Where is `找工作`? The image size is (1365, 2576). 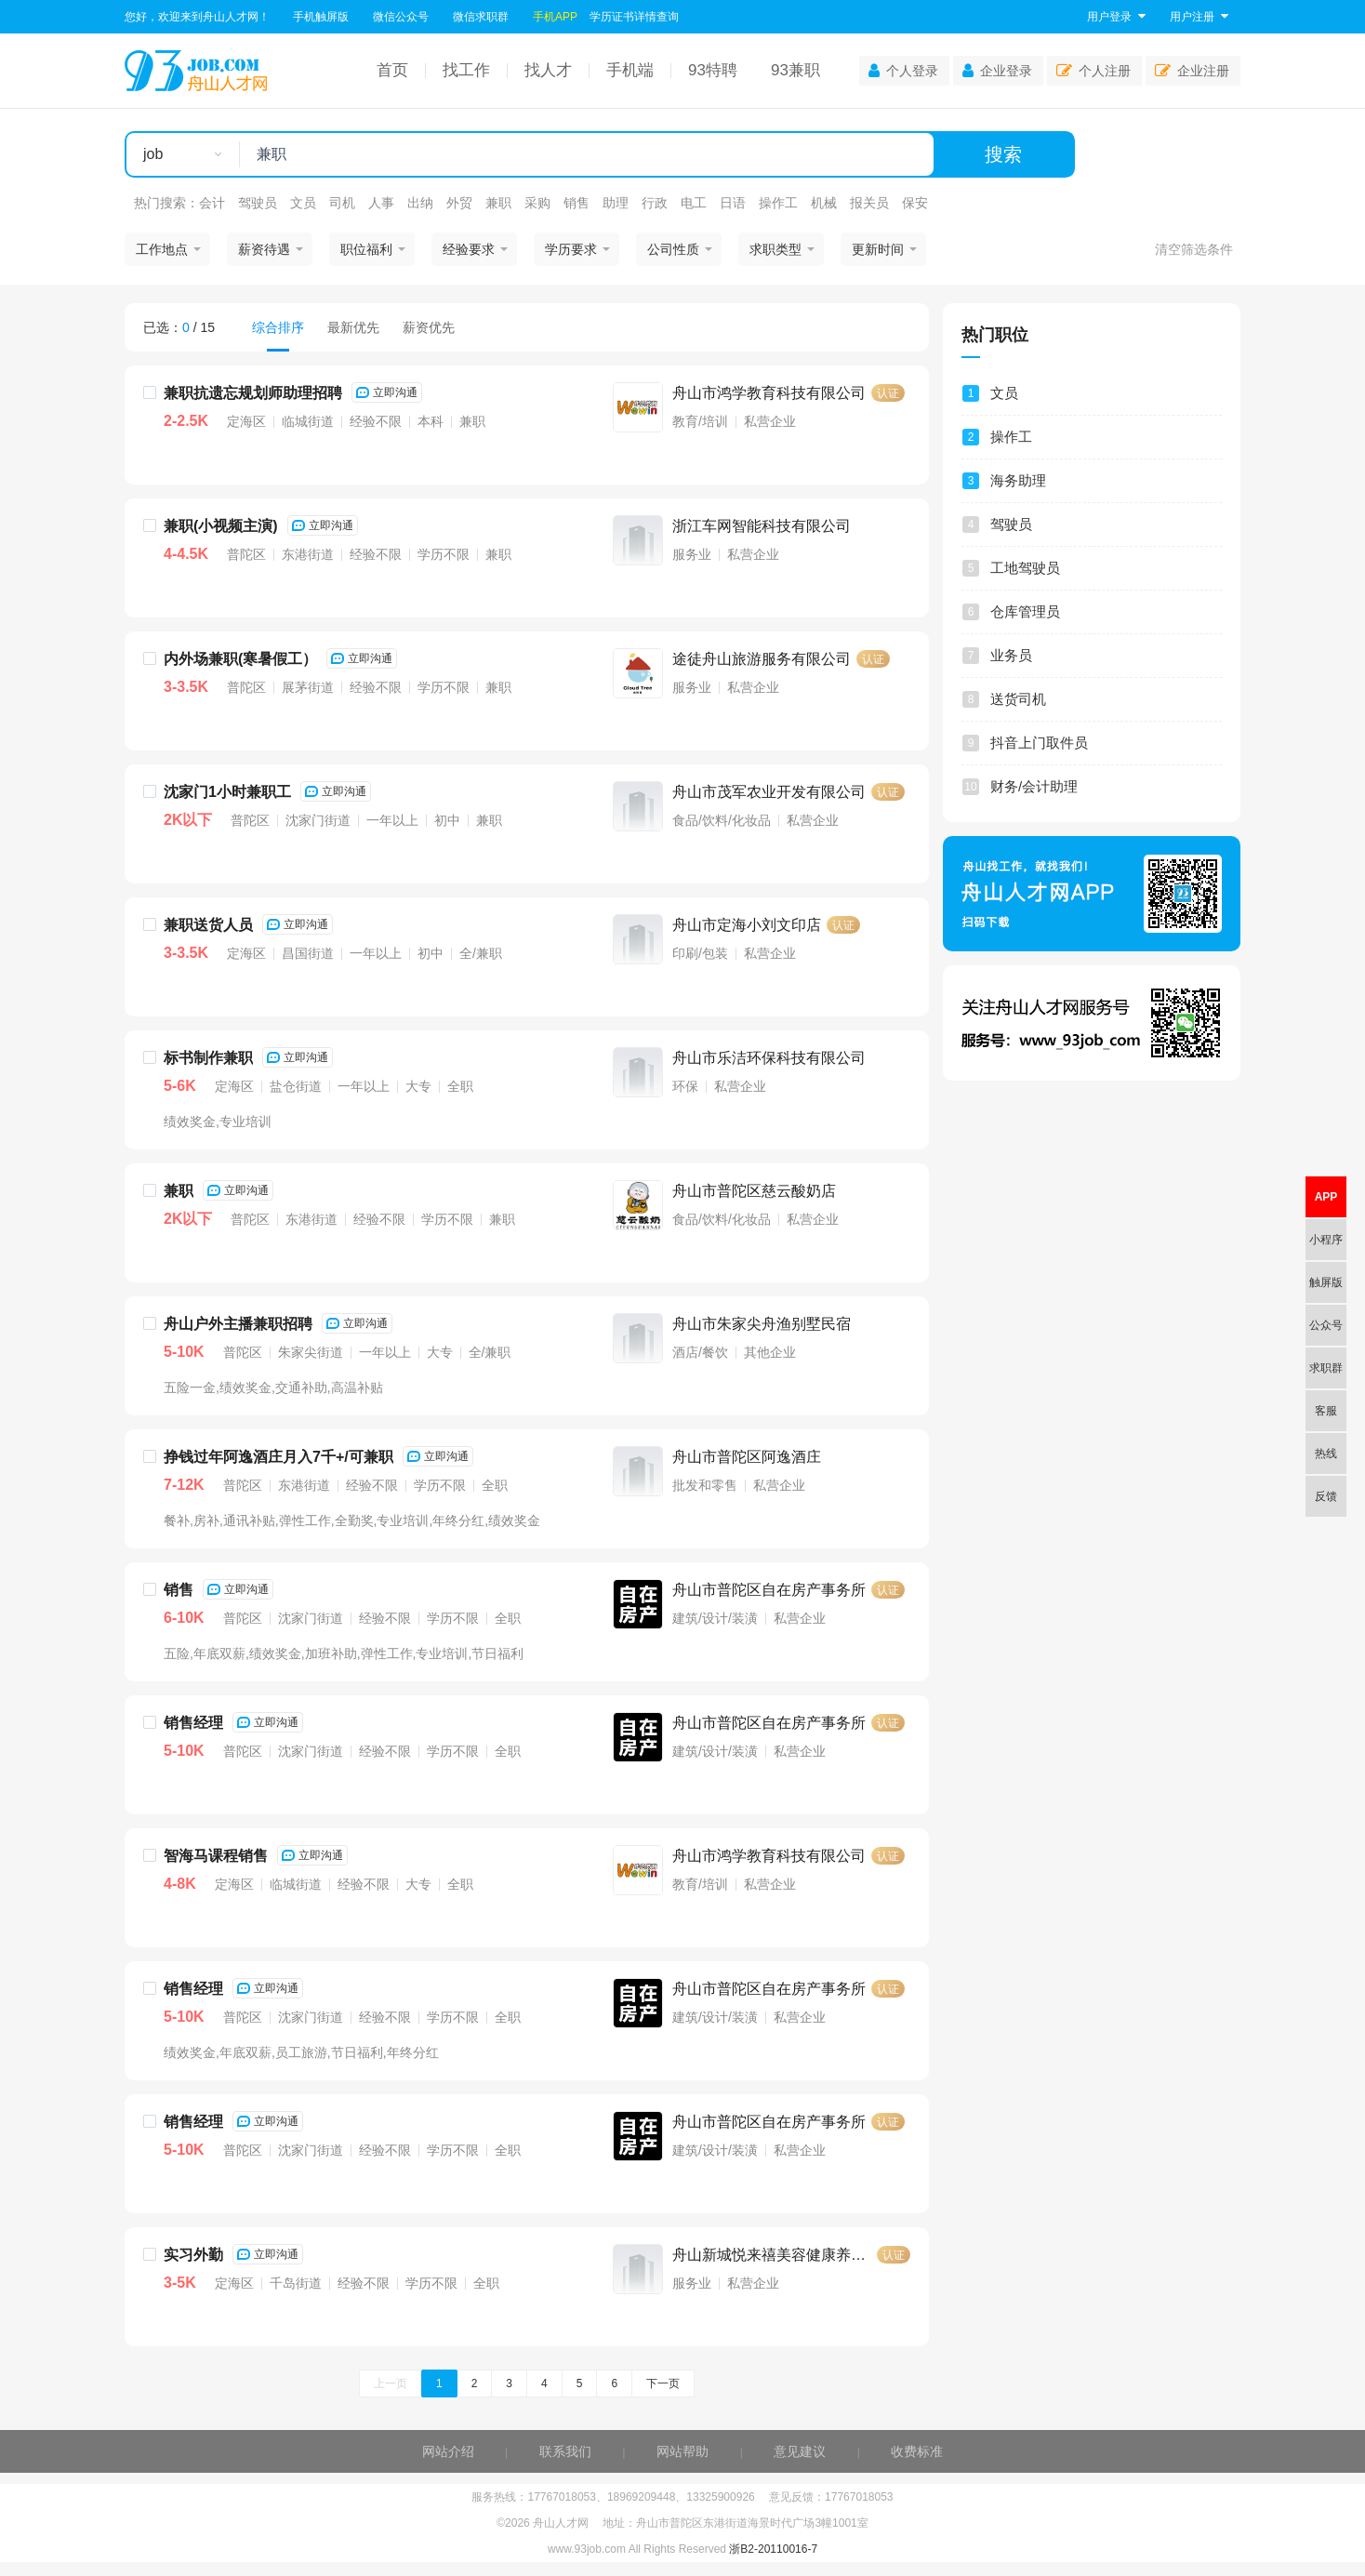
找工作 is located at coordinates (466, 70).